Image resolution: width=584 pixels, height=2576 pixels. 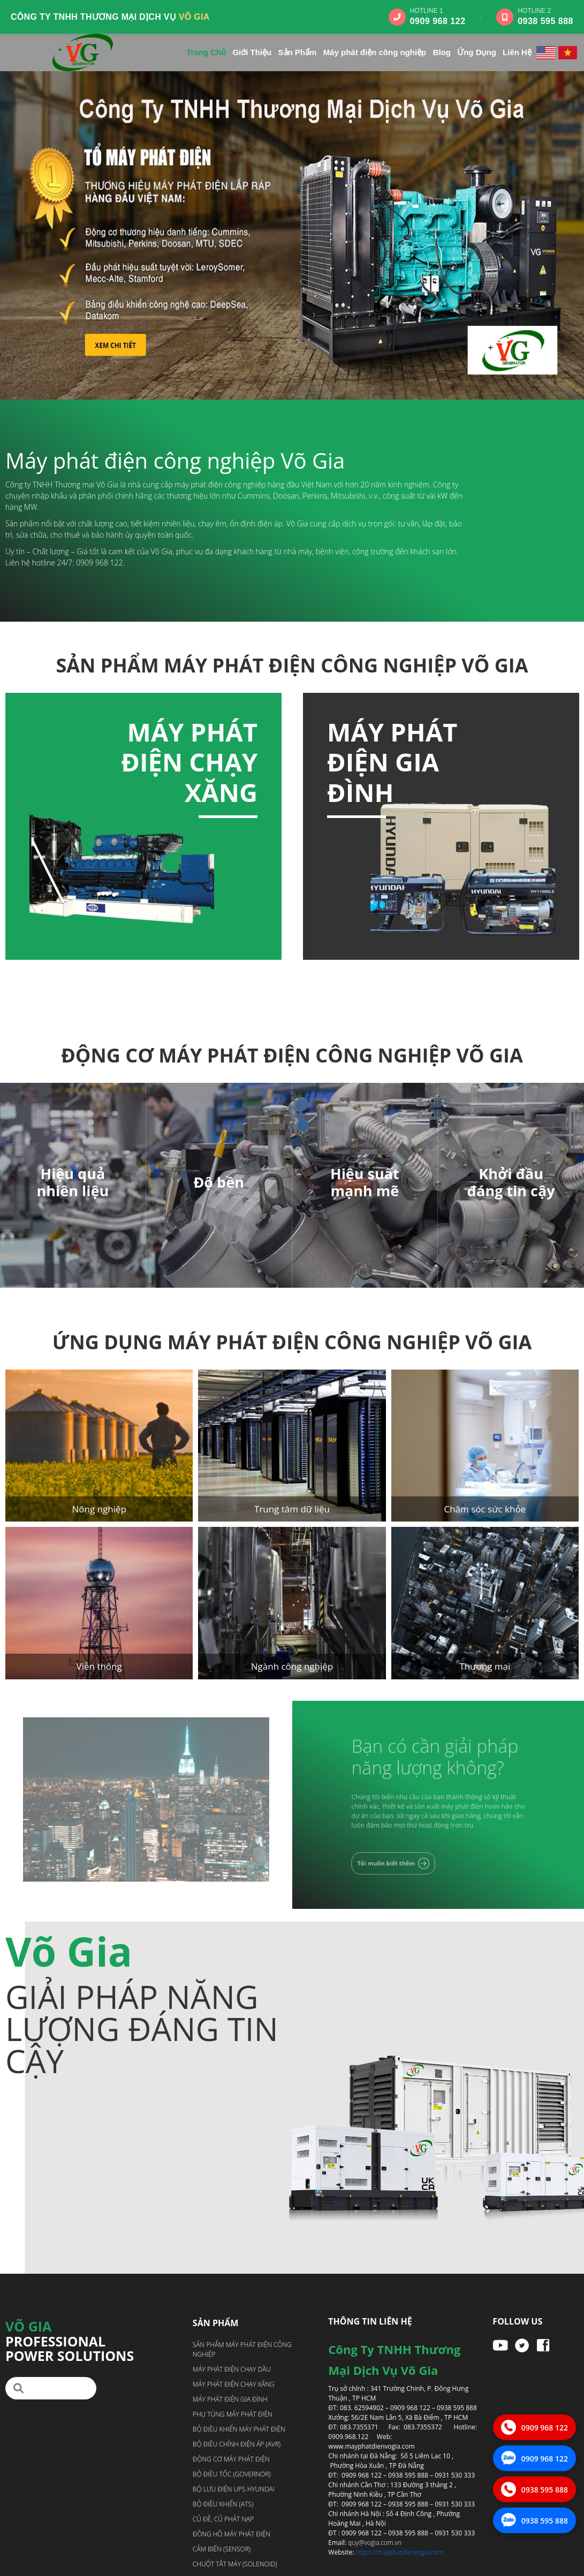 I want to click on 0909 968 122, so click(x=438, y=21).